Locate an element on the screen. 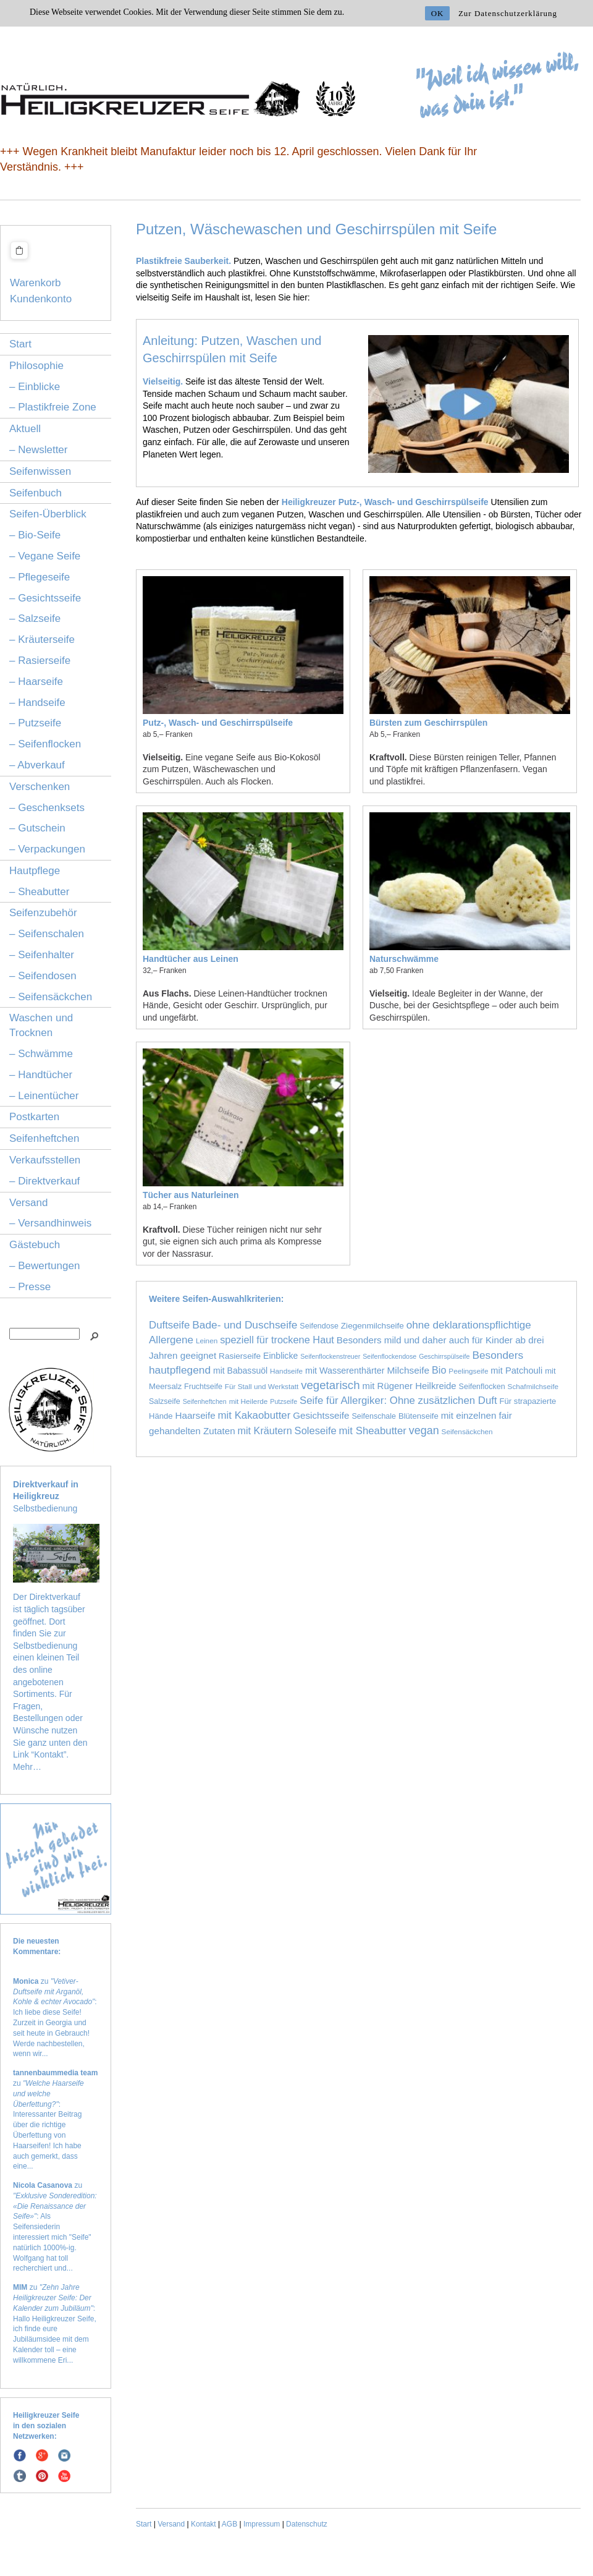  Seifenschale [Seifenschale (3 Einträge)] is located at coordinates (373, 1416).